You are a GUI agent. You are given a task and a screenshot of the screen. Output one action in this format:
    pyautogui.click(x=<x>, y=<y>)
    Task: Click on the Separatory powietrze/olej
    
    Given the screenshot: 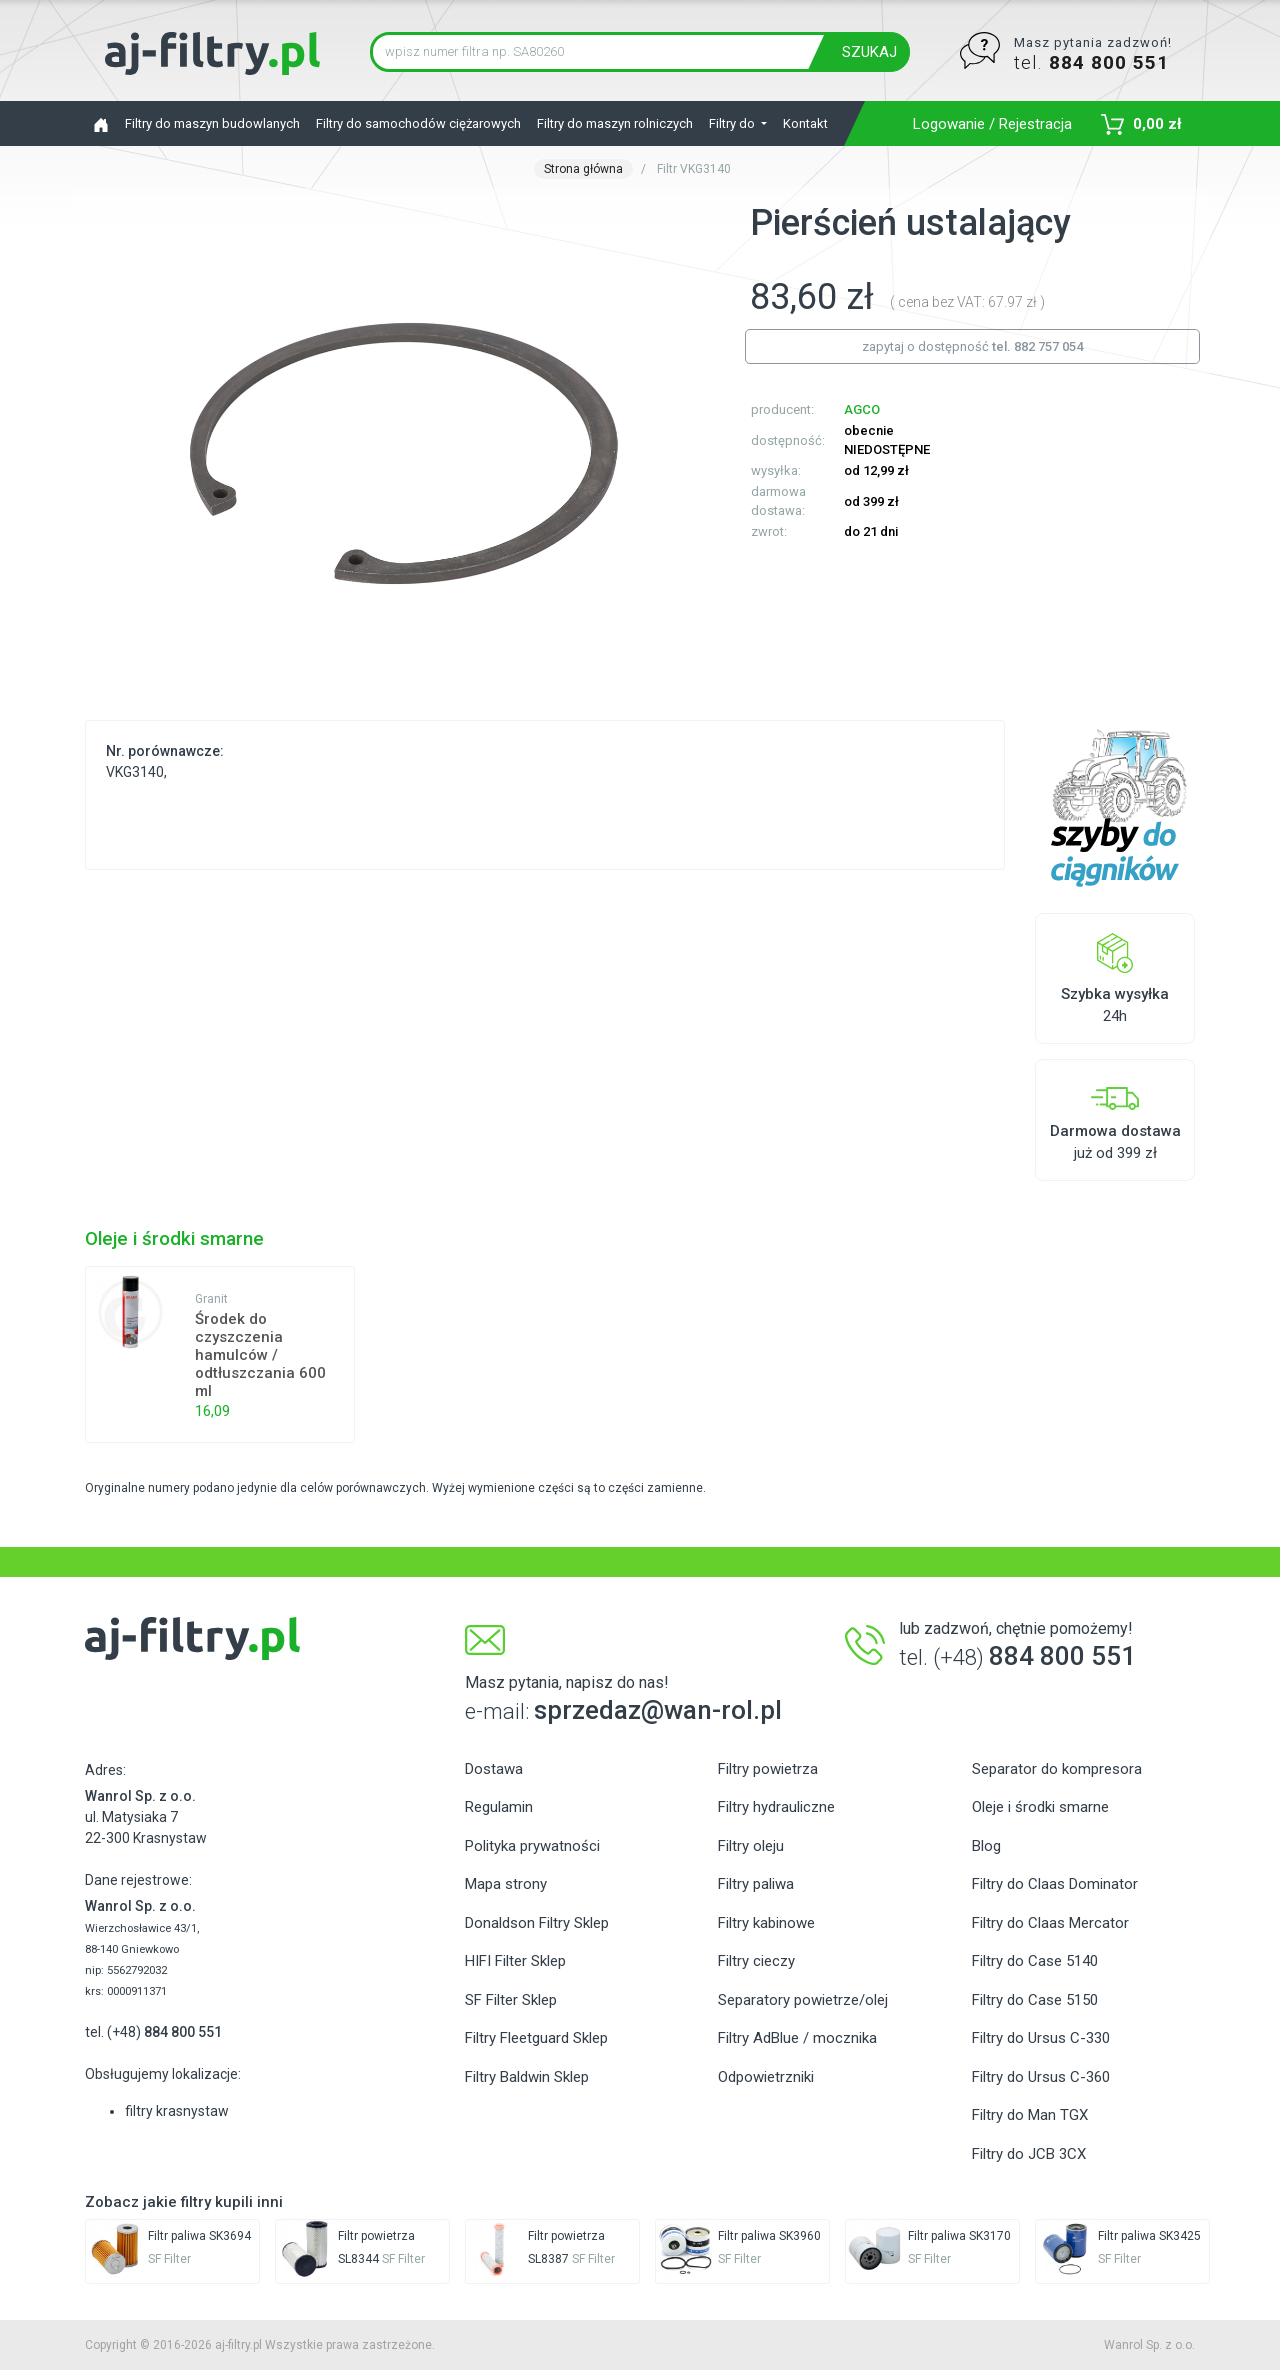 What is the action you would take?
    pyautogui.click(x=803, y=2000)
    